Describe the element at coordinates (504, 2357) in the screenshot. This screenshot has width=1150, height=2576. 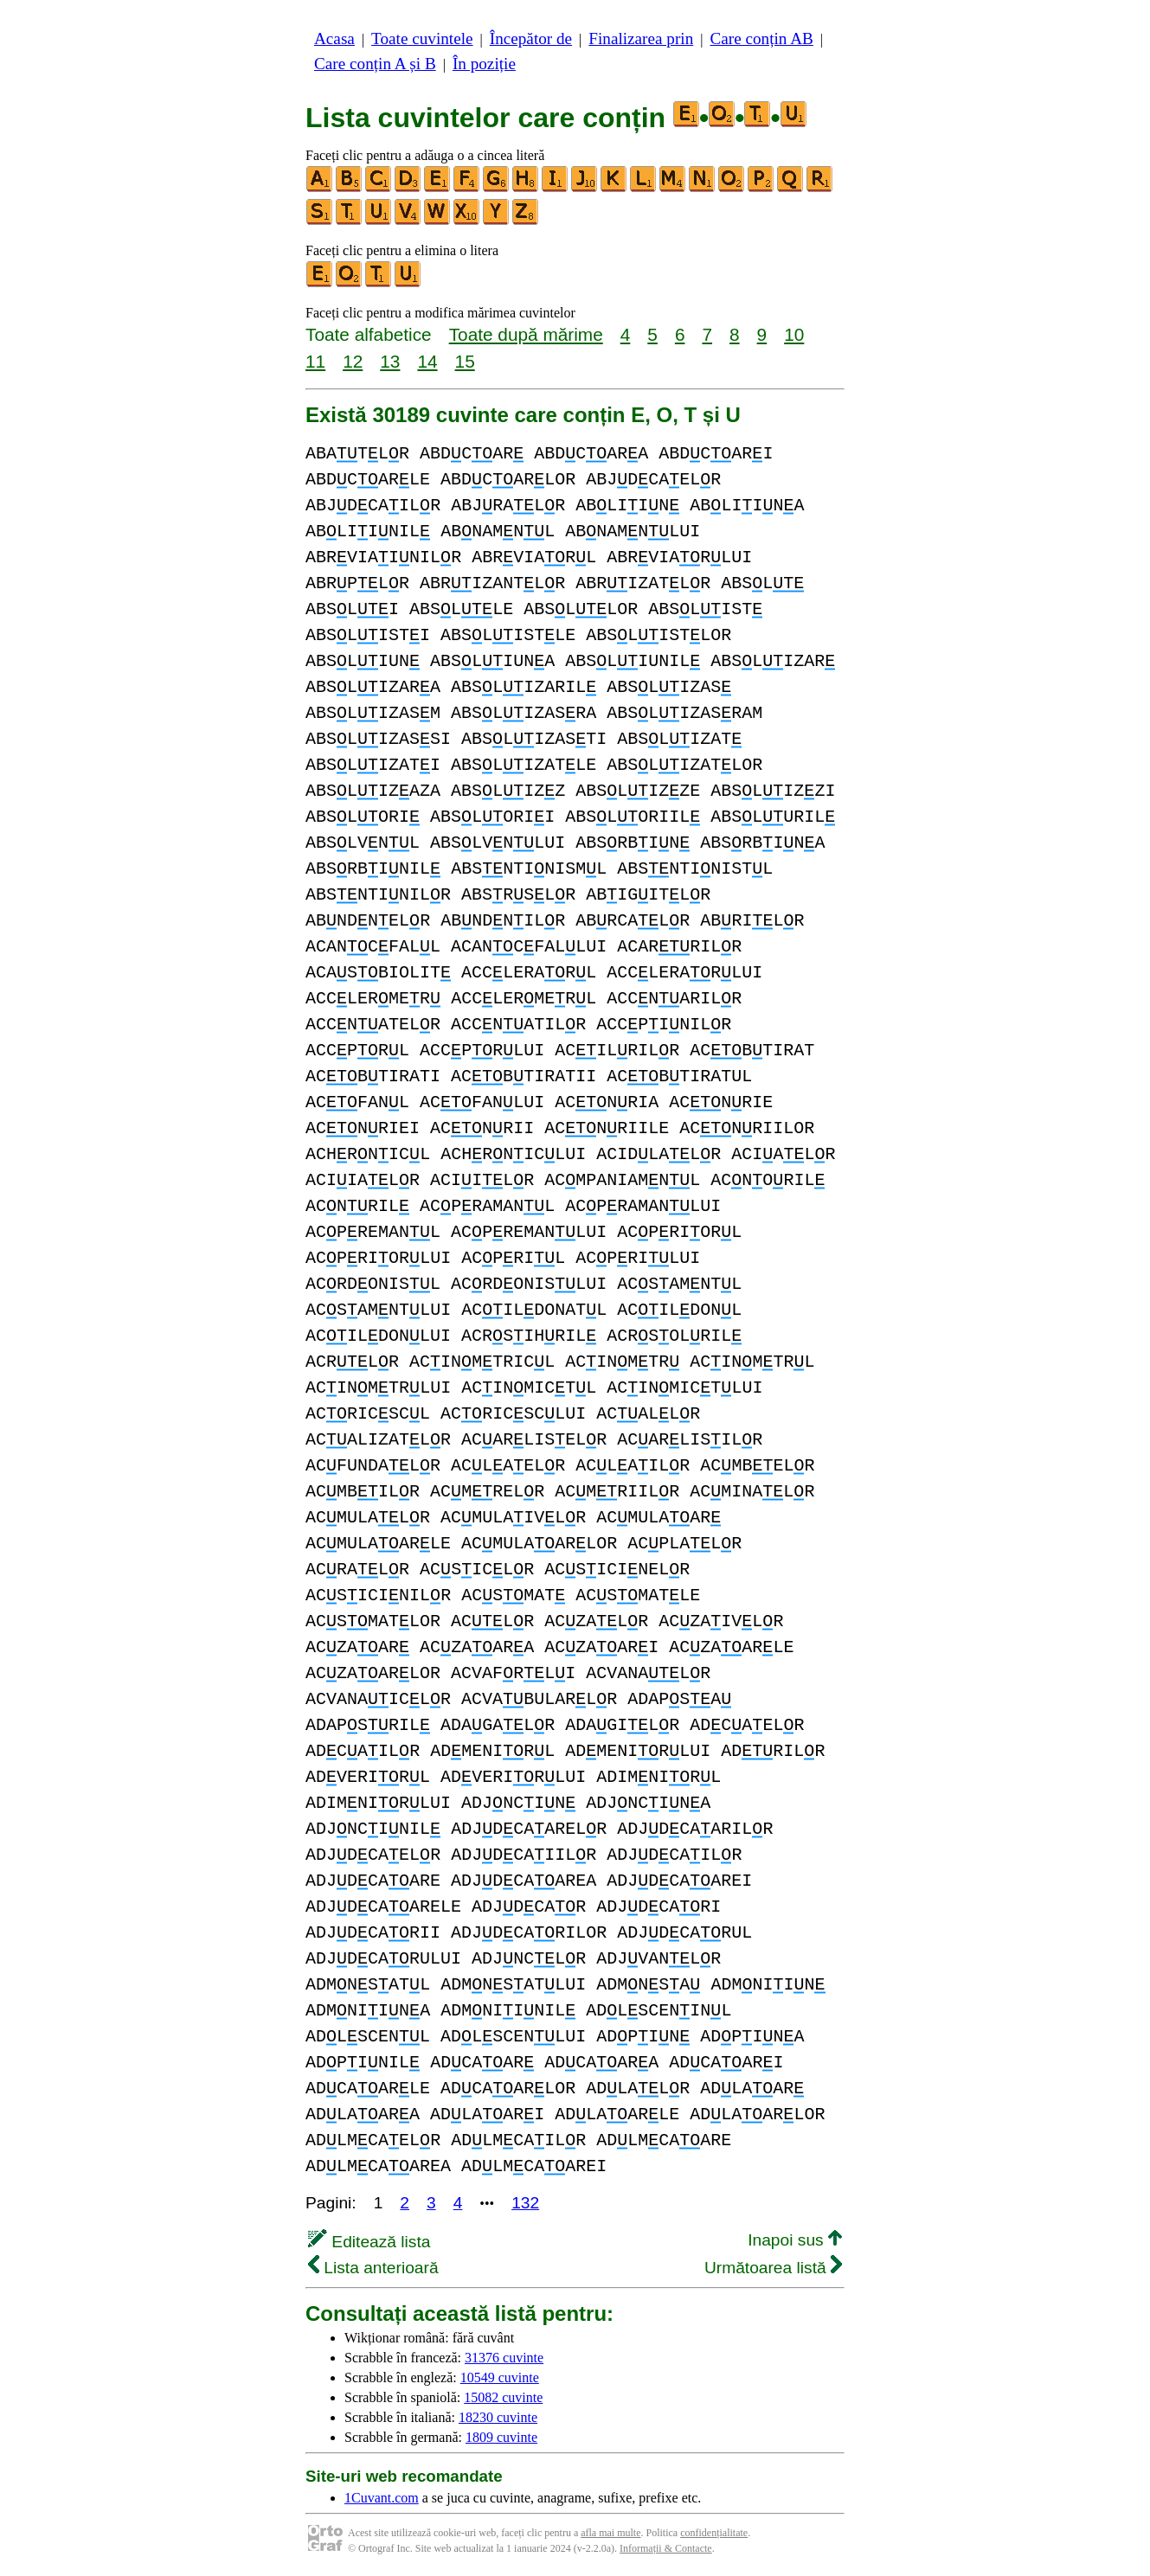
I see `31376 cuvinte` at that location.